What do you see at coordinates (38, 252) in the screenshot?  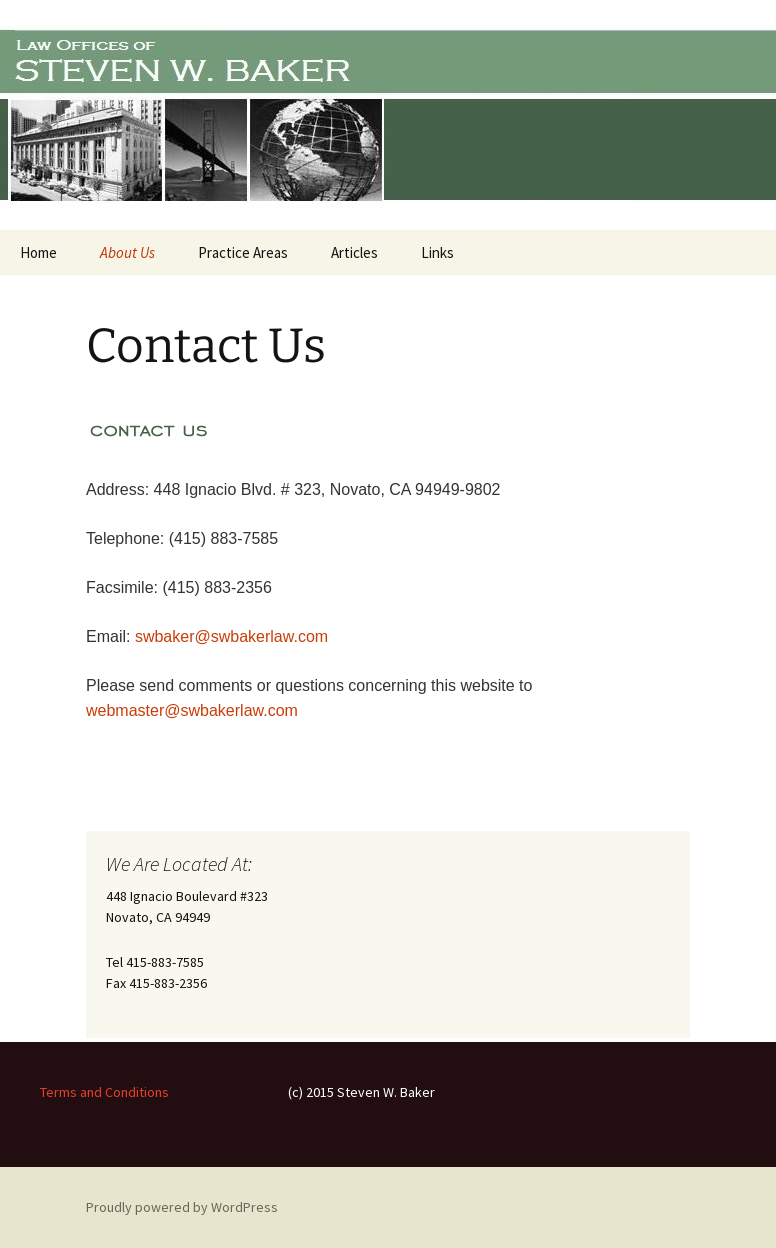 I see `Home` at bounding box center [38, 252].